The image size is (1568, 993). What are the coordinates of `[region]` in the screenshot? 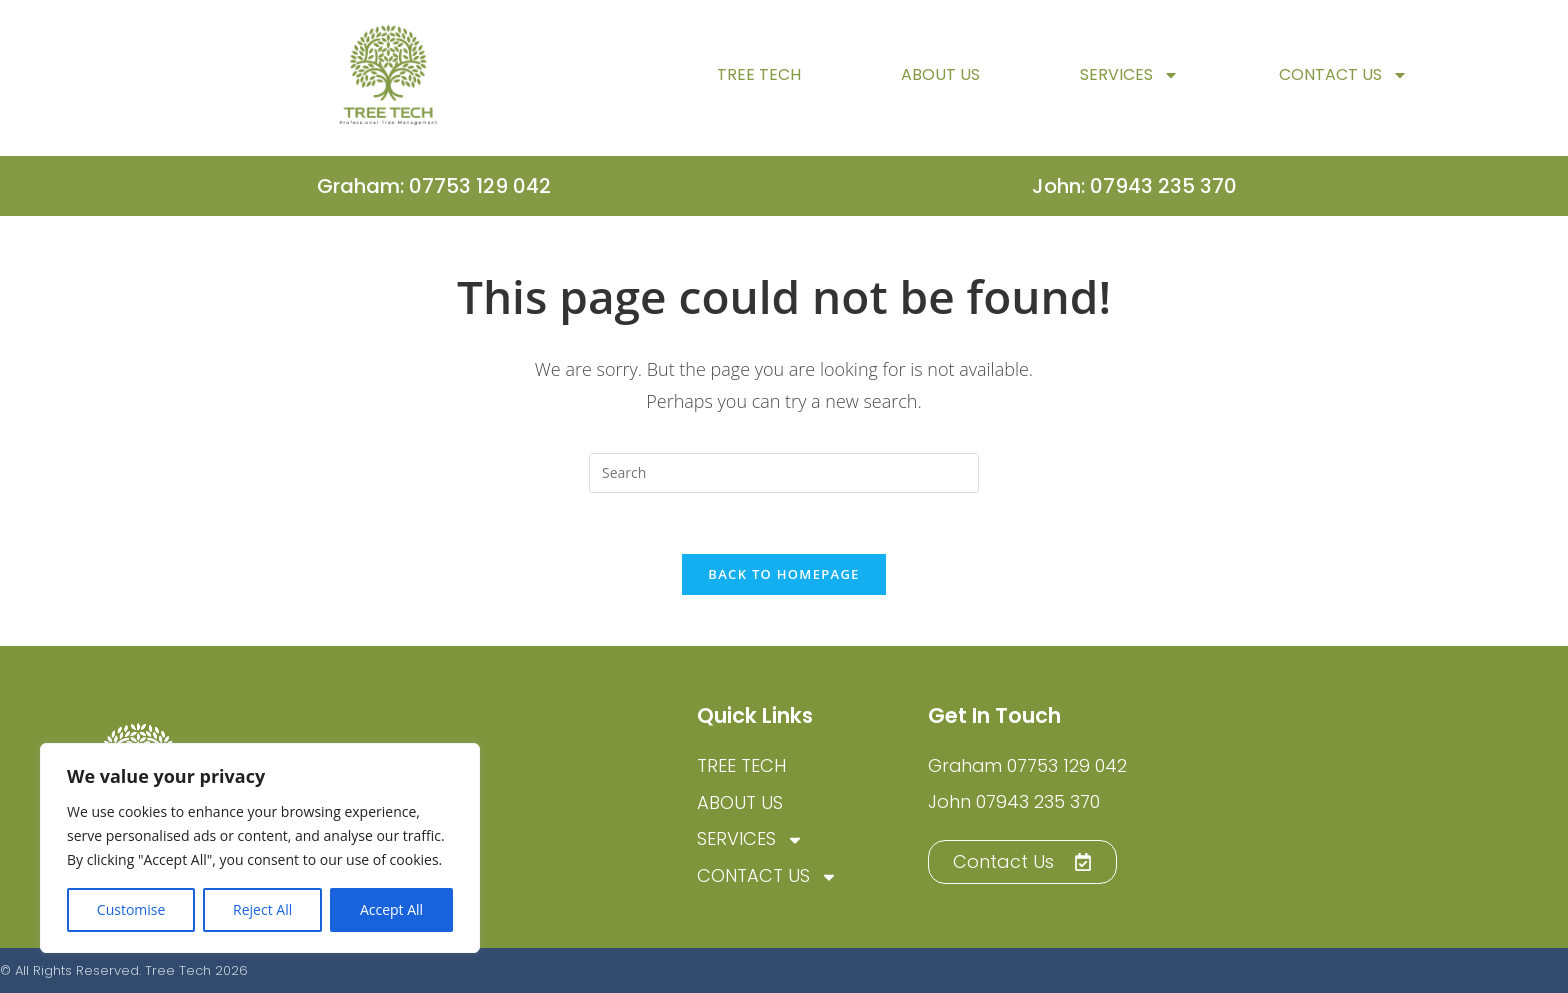 It's located at (260, 848).